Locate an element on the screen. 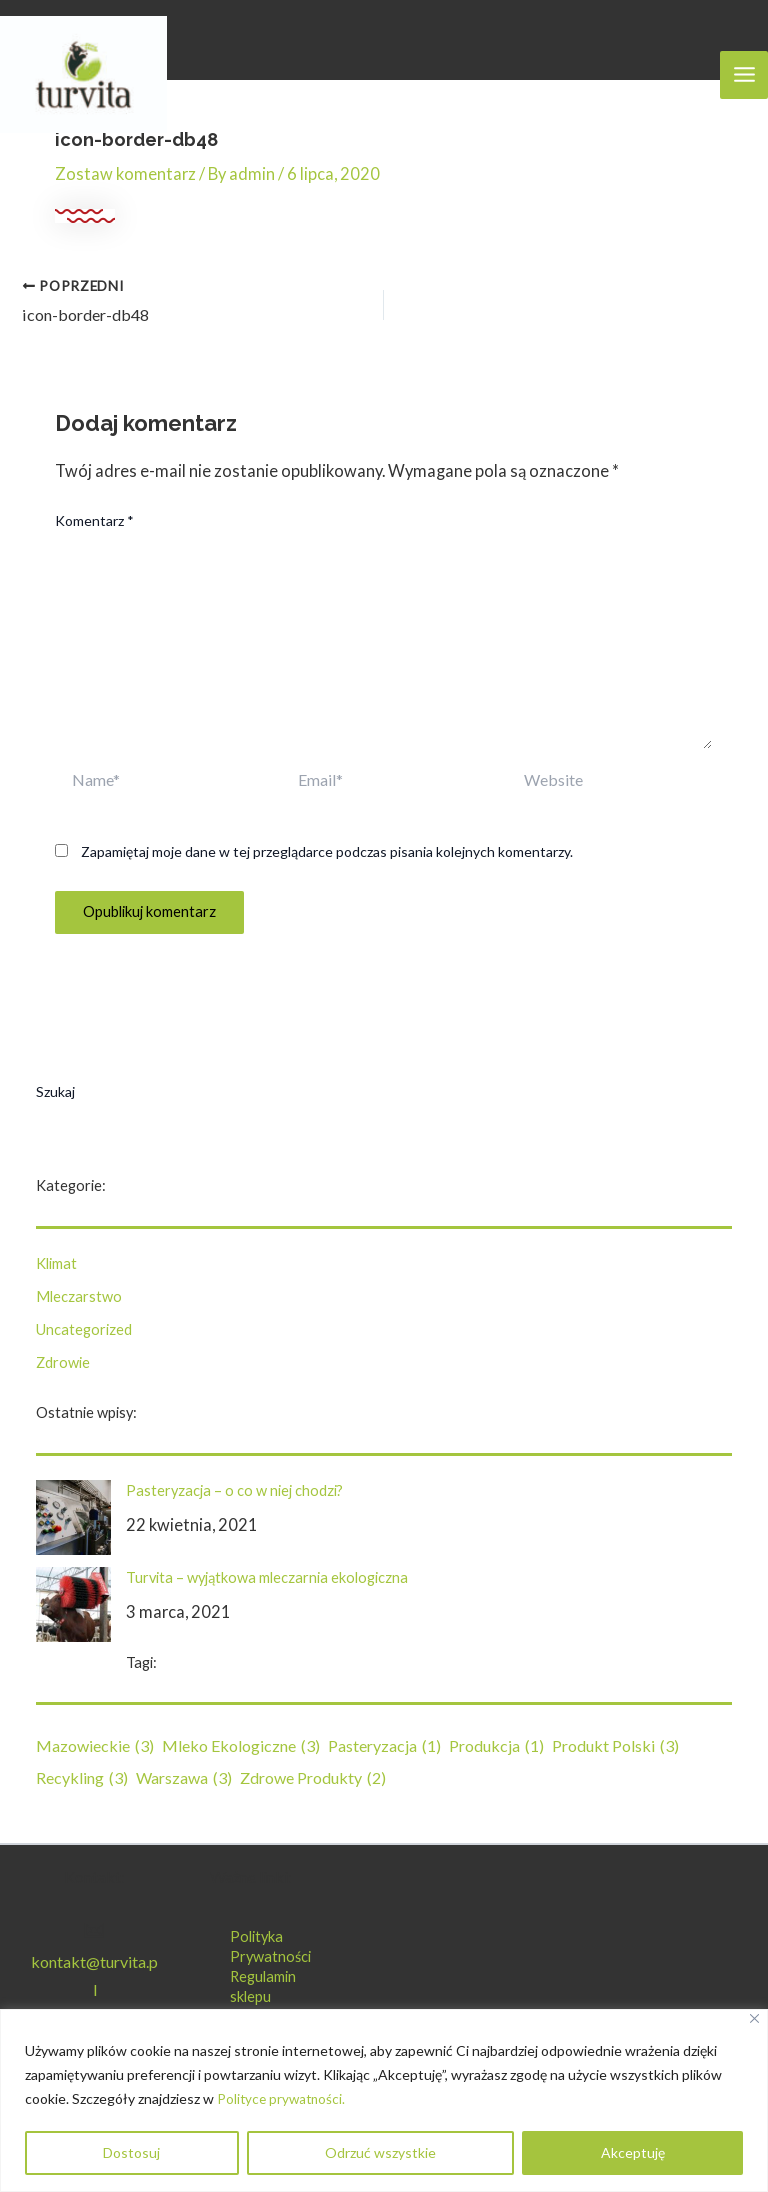  [Turvita – wyjątkowa mleczarnia ekologiczna] is located at coordinates (73, 1604).